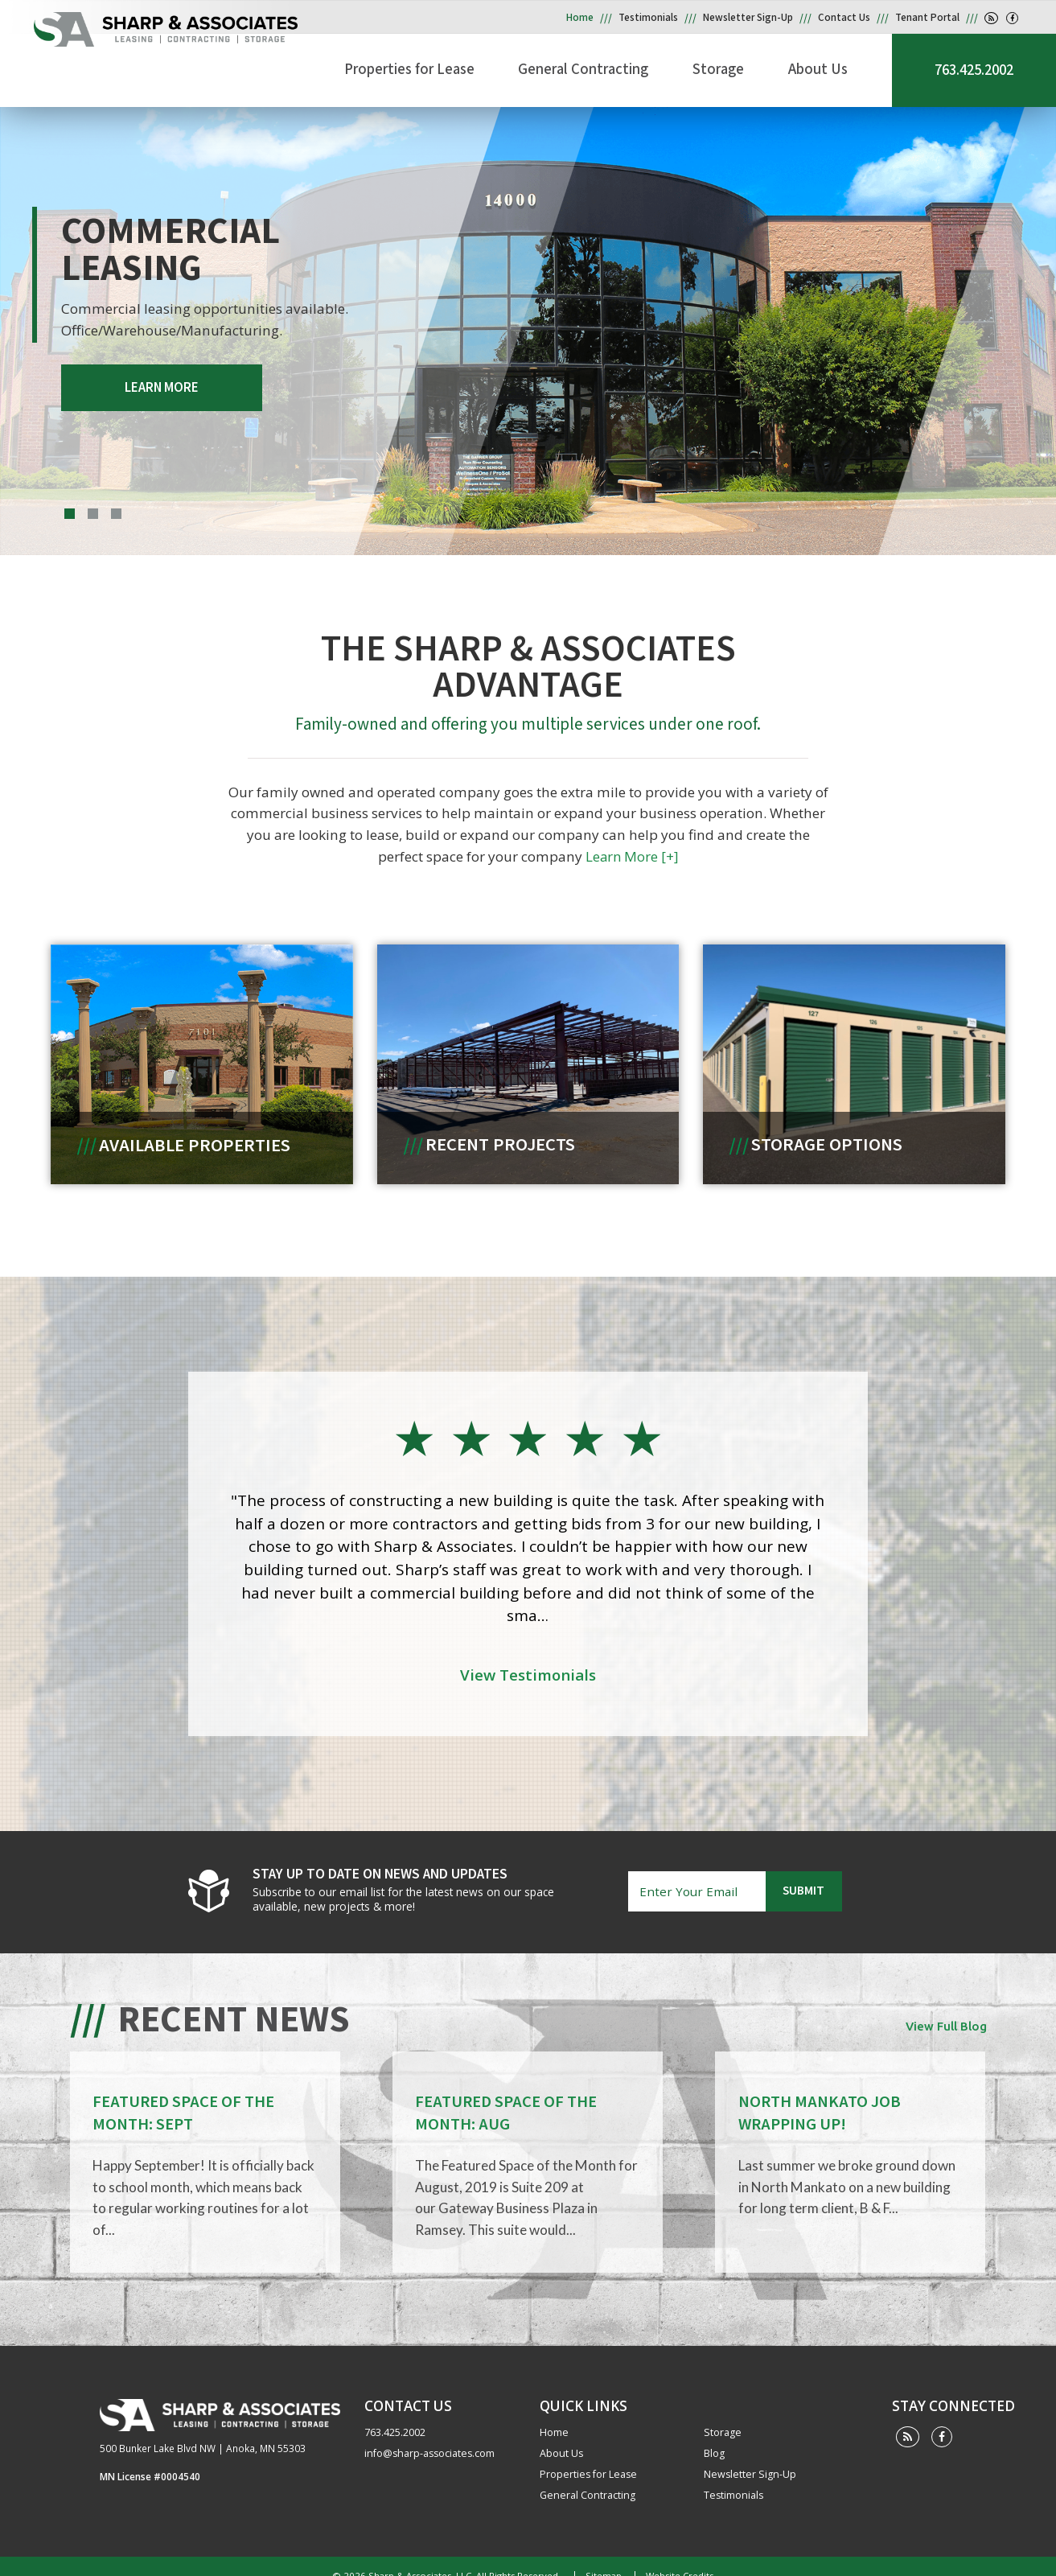 The width and height of the screenshot is (1056, 2576). I want to click on Storage Options, so click(827, 1140).